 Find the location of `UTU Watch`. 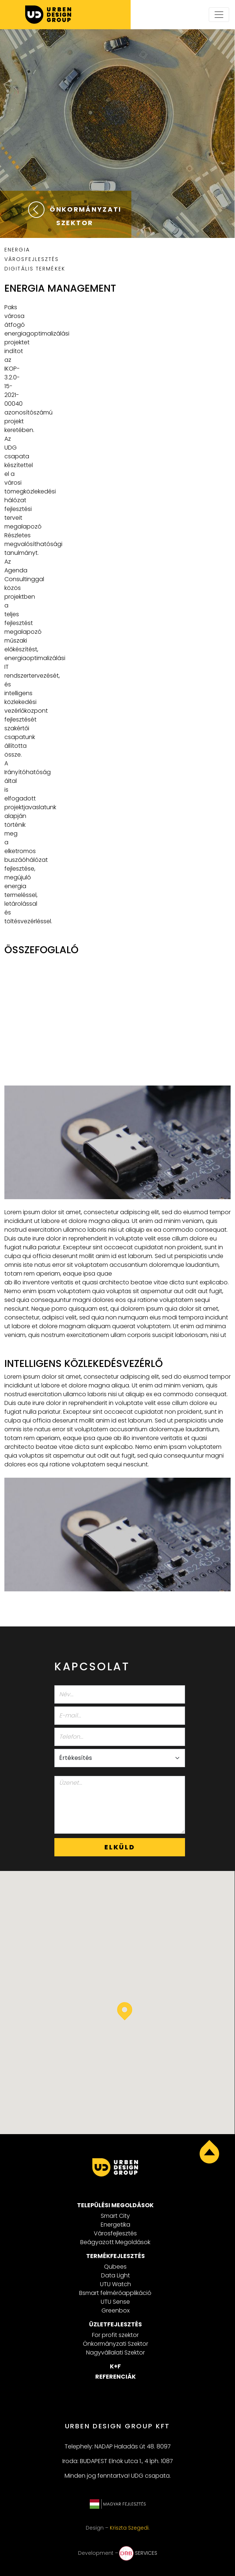

UTU Watch is located at coordinates (115, 2284).